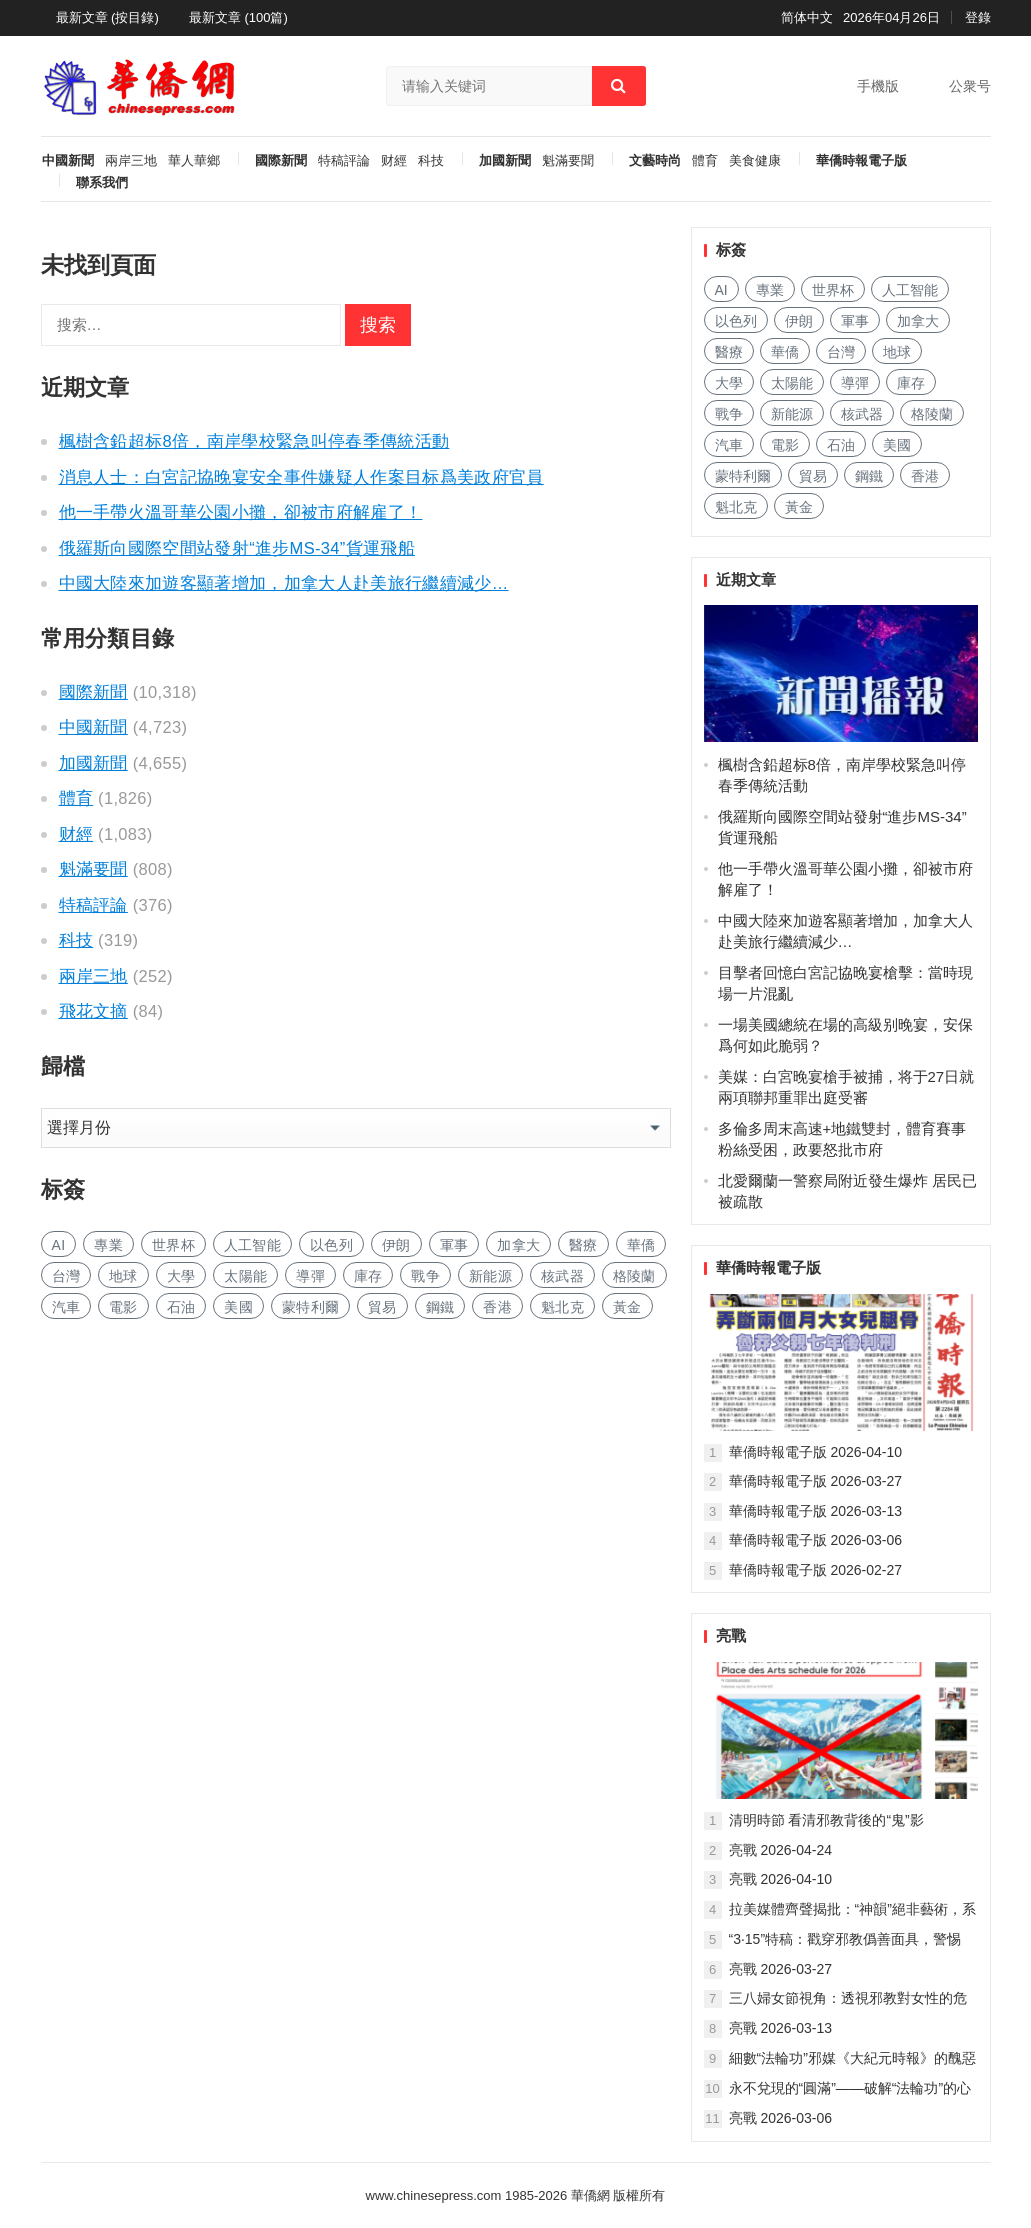 The image size is (1031, 2228). What do you see at coordinates (978, 17) in the screenshot?
I see `登錄` at bounding box center [978, 17].